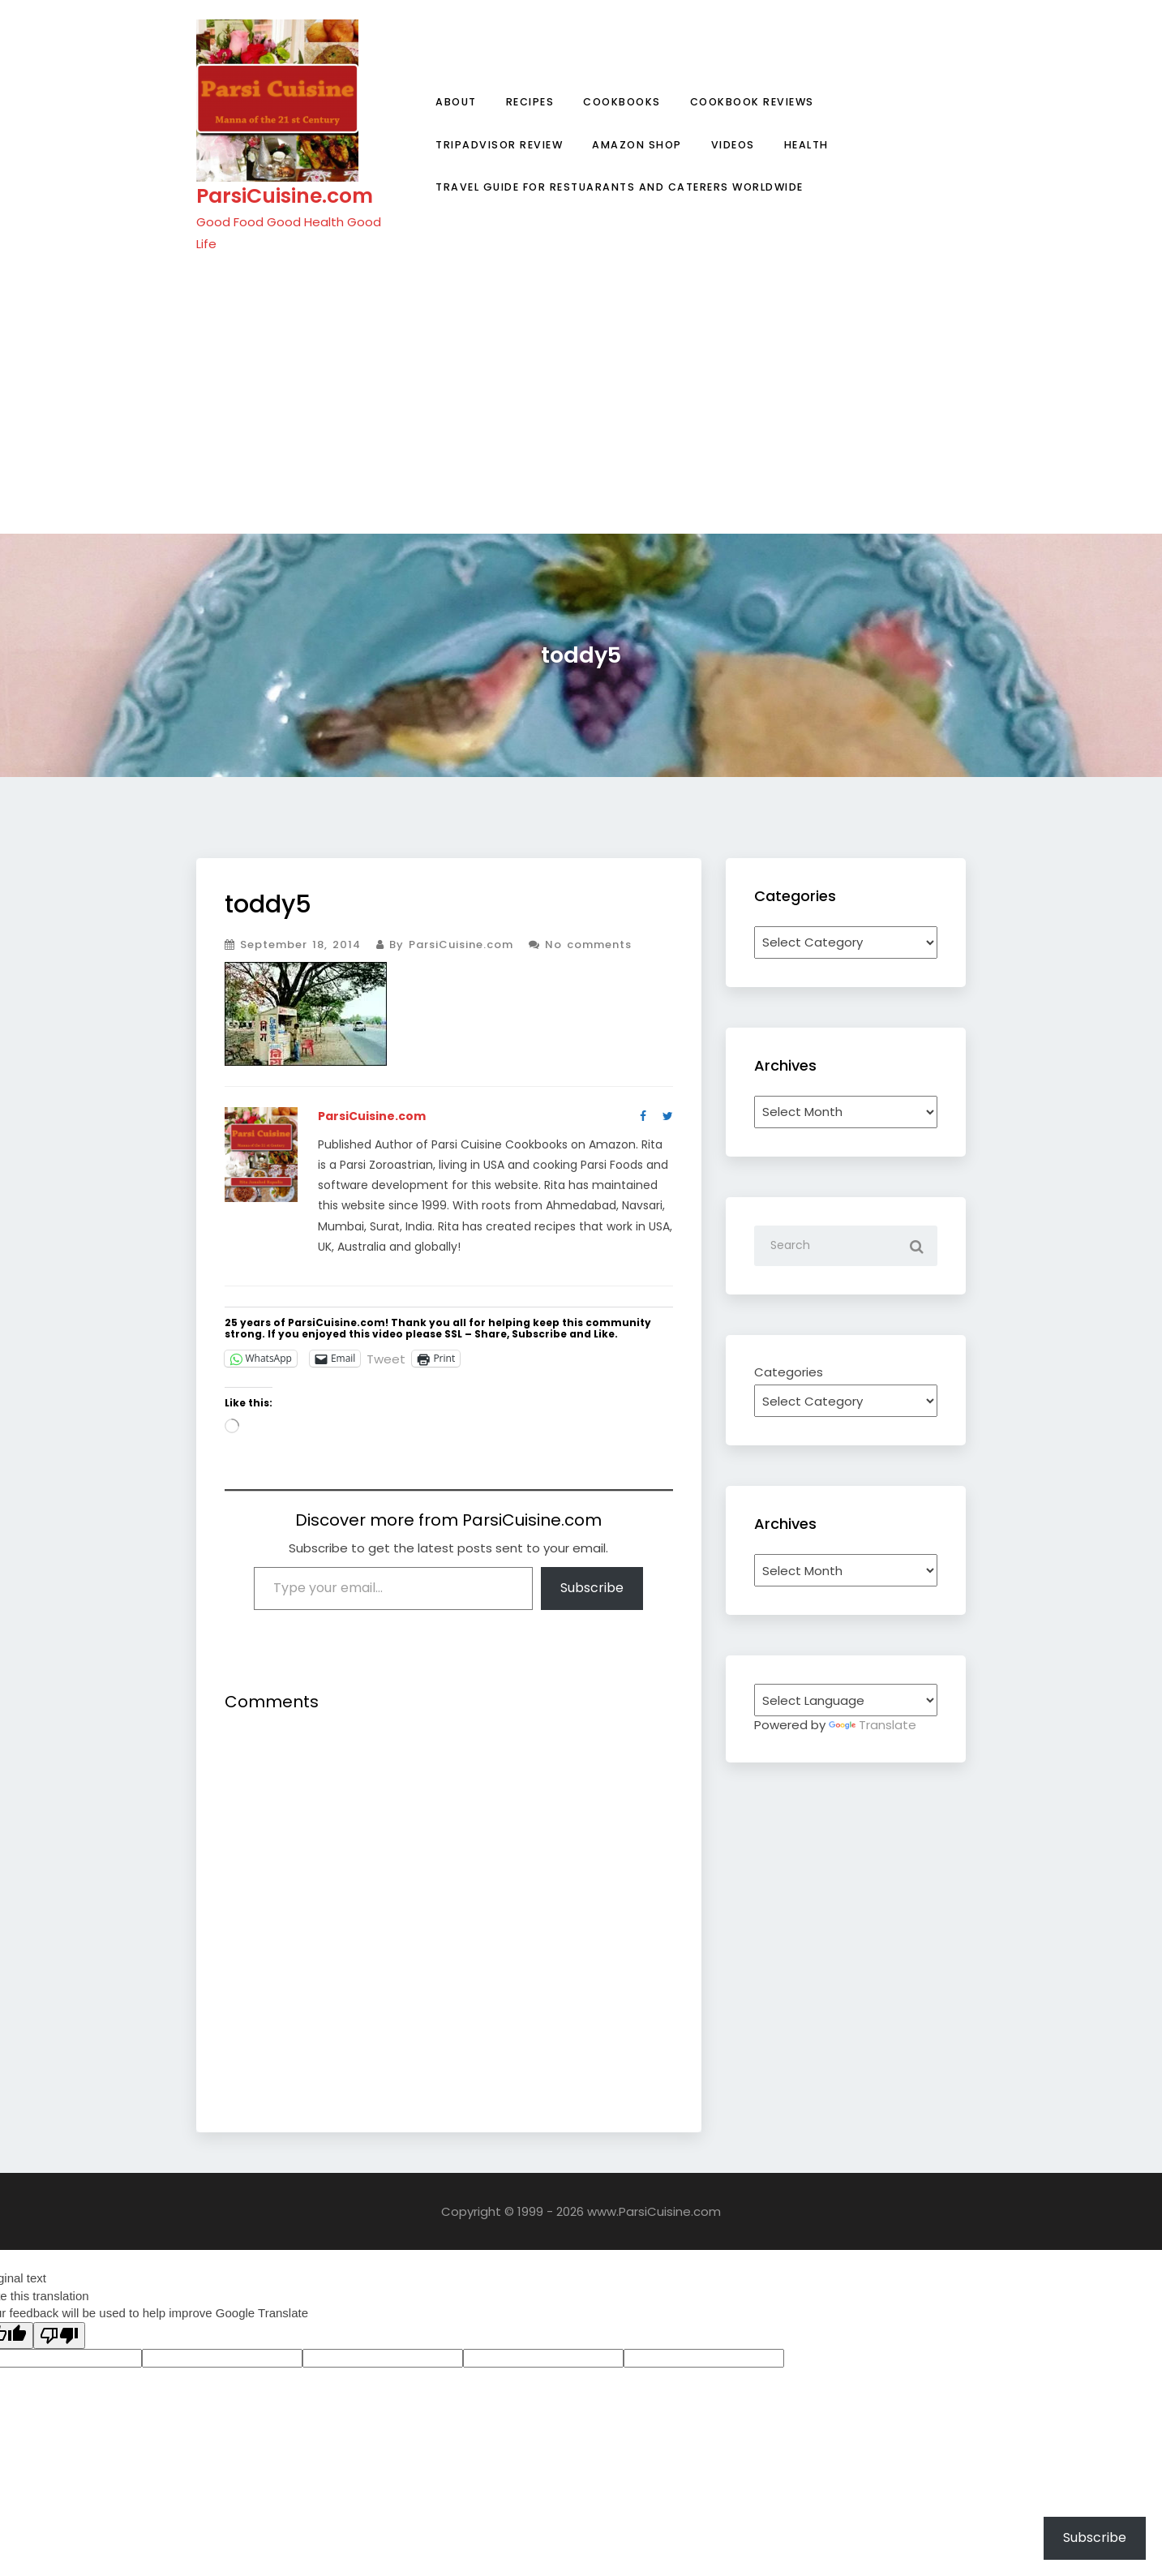  Describe the element at coordinates (530, 102) in the screenshot. I see `Recipes` at that location.